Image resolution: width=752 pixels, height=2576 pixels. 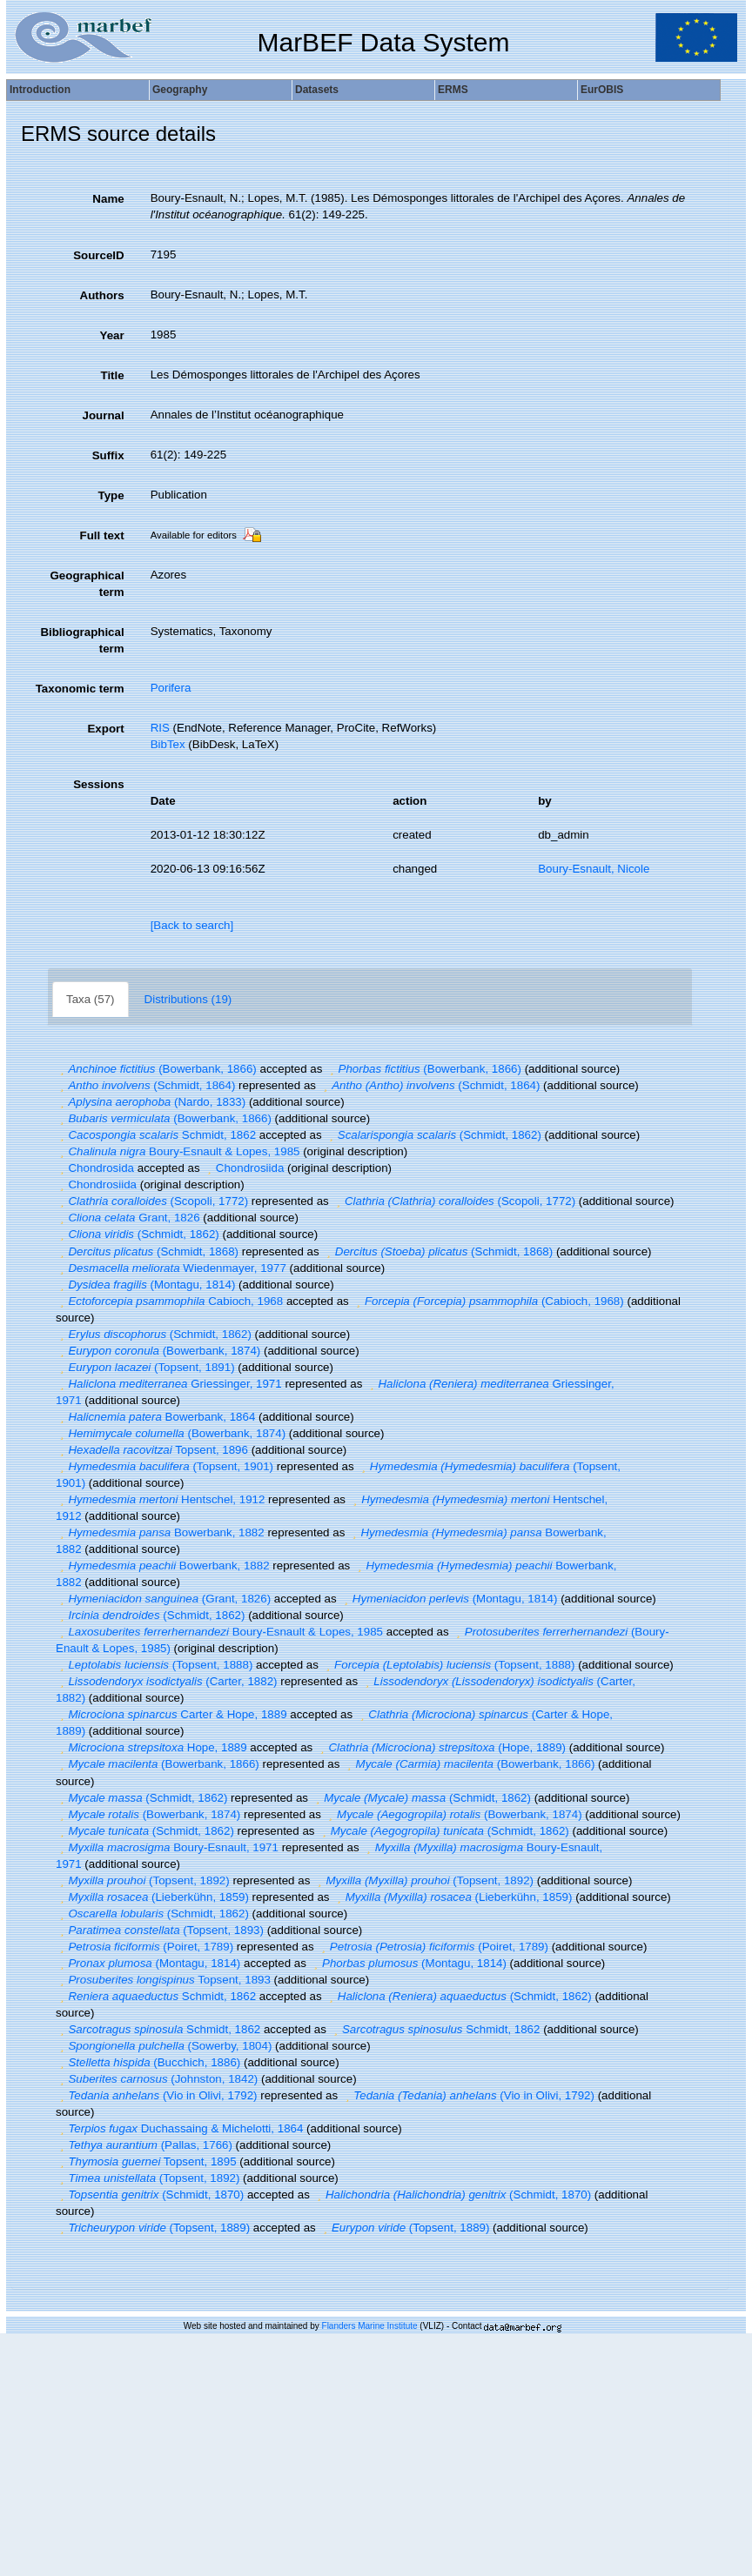 I want to click on (Bucchich, 1886), so click(x=148, y=2062).